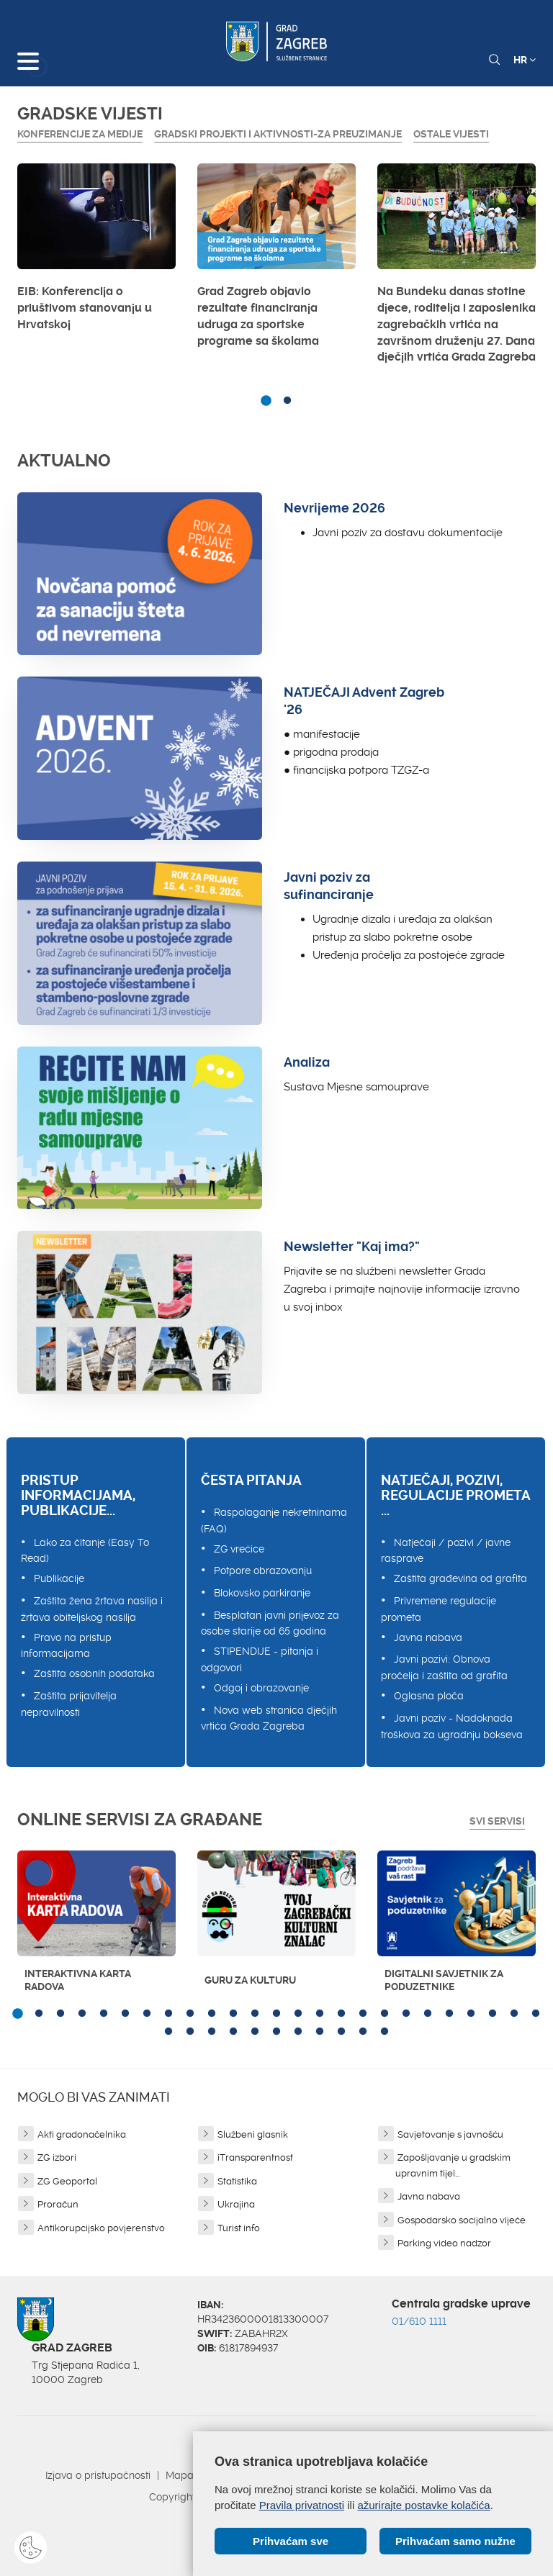 This screenshot has width=553, height=2576. What do you see at coordinates (211, 2032) in the screenshot?
I see `28 [button]` at bounding box center [211, 2032].